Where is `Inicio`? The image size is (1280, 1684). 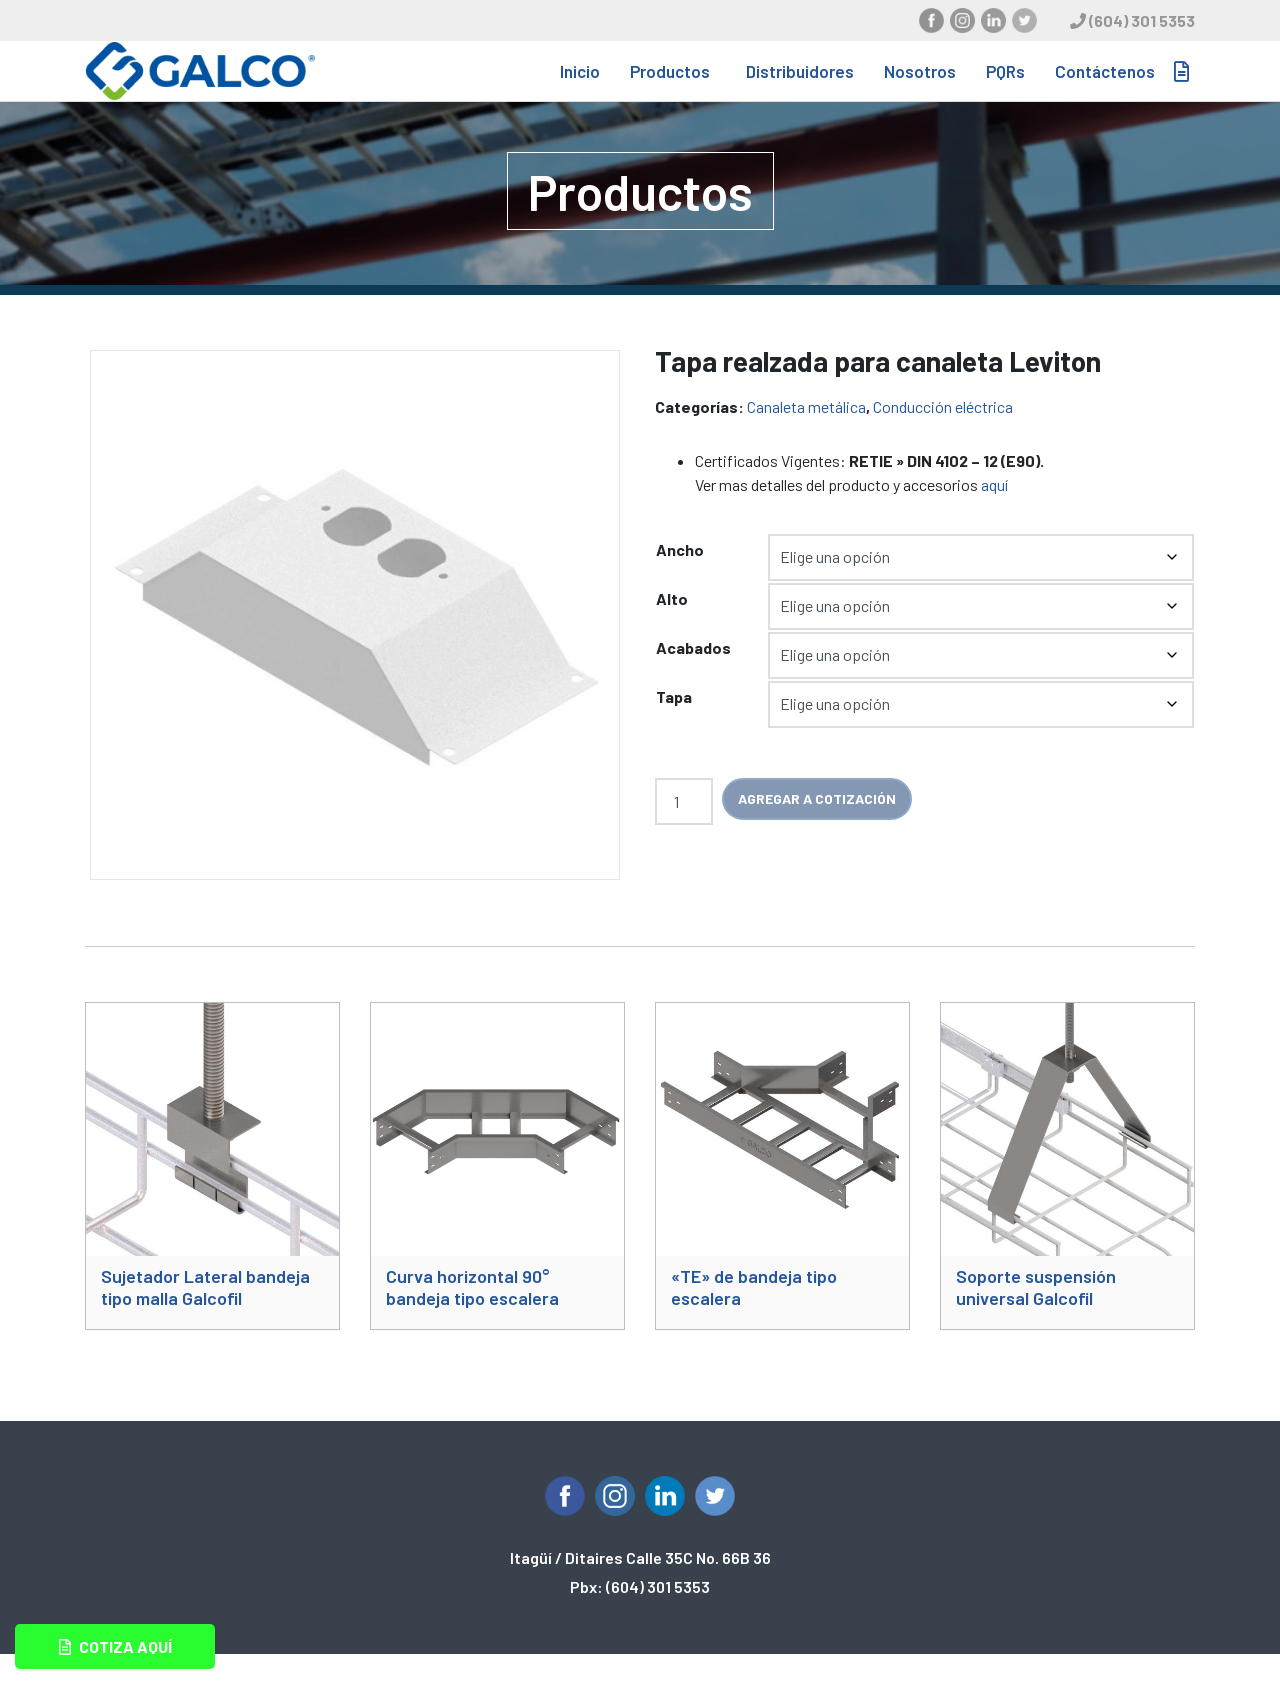 Inicio is located at coordinates (580, 86).